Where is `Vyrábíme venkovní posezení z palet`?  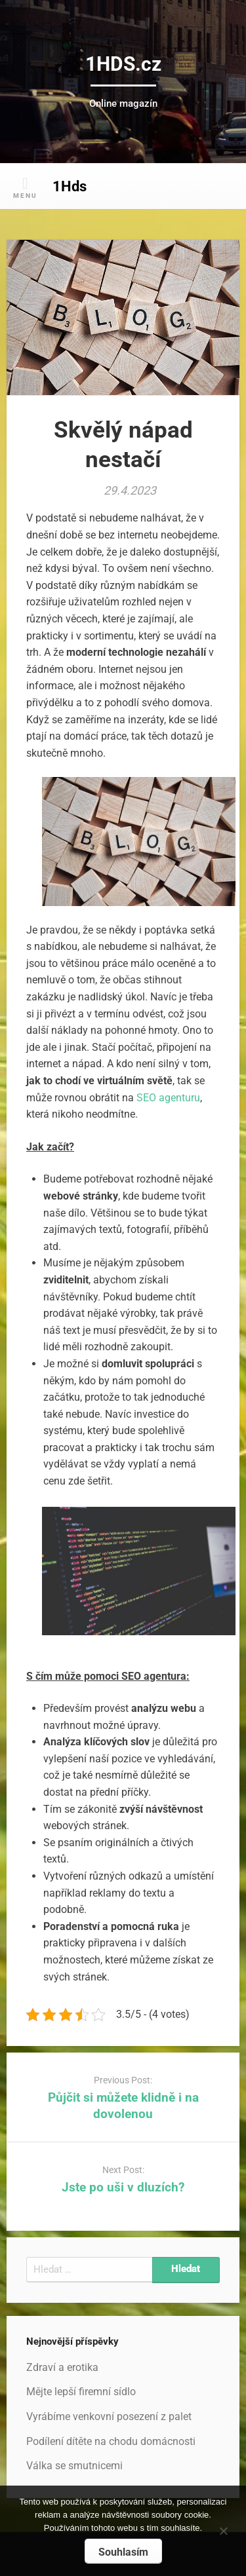
Vyrábíme venkovní posezení z palet is located at coordinates (109, 2416).